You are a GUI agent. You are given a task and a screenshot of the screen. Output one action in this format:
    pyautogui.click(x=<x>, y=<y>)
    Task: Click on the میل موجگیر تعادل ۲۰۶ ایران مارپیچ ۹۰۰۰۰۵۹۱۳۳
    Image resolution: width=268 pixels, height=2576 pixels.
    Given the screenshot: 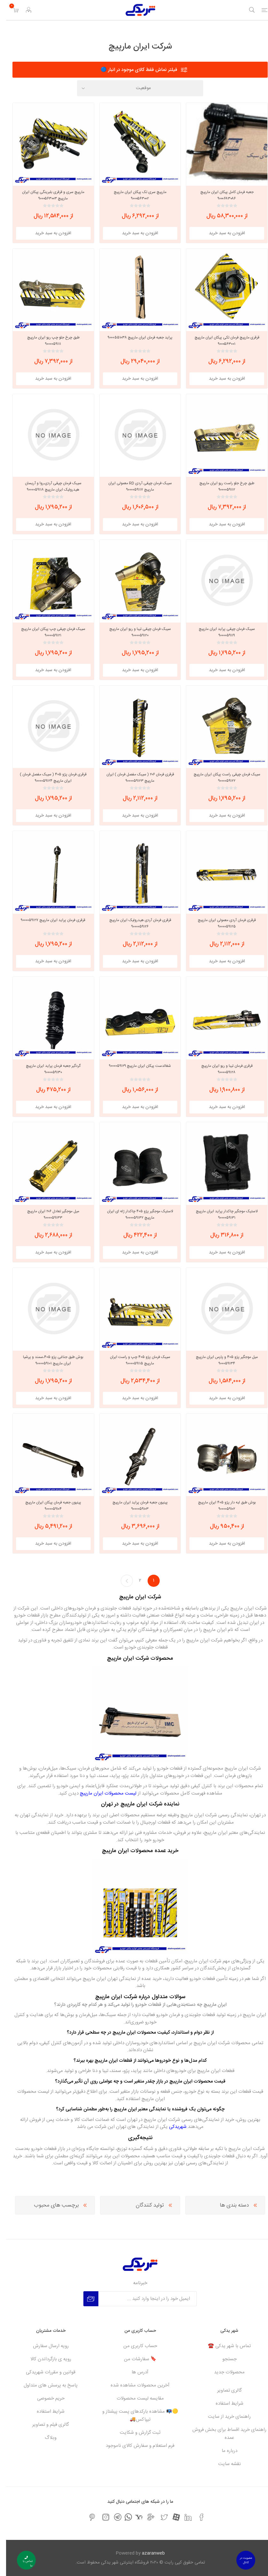 What is the action you would take?
    pyautogui.click(x=47, y=1214)
    